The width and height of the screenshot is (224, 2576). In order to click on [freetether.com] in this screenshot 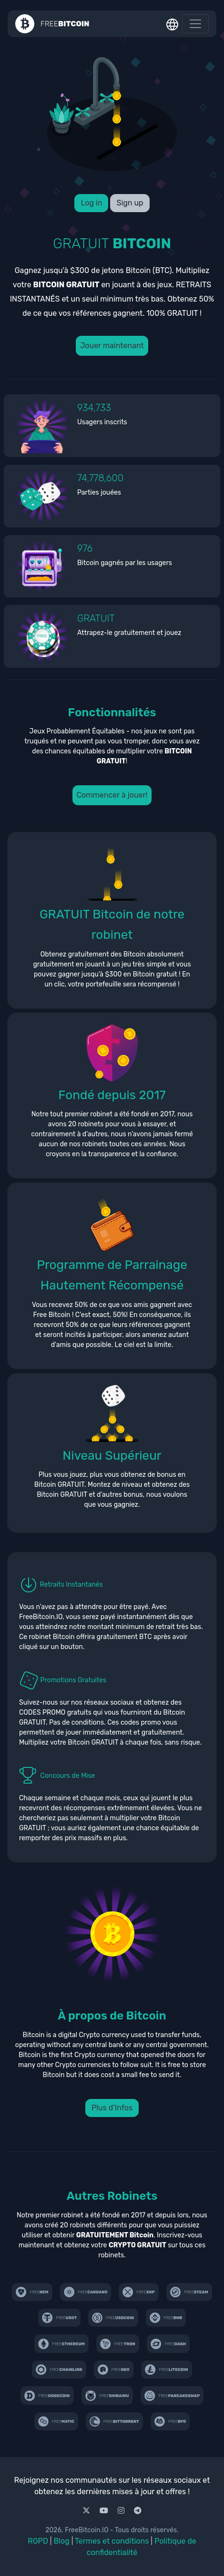, I will do `click(59, 2318)`.